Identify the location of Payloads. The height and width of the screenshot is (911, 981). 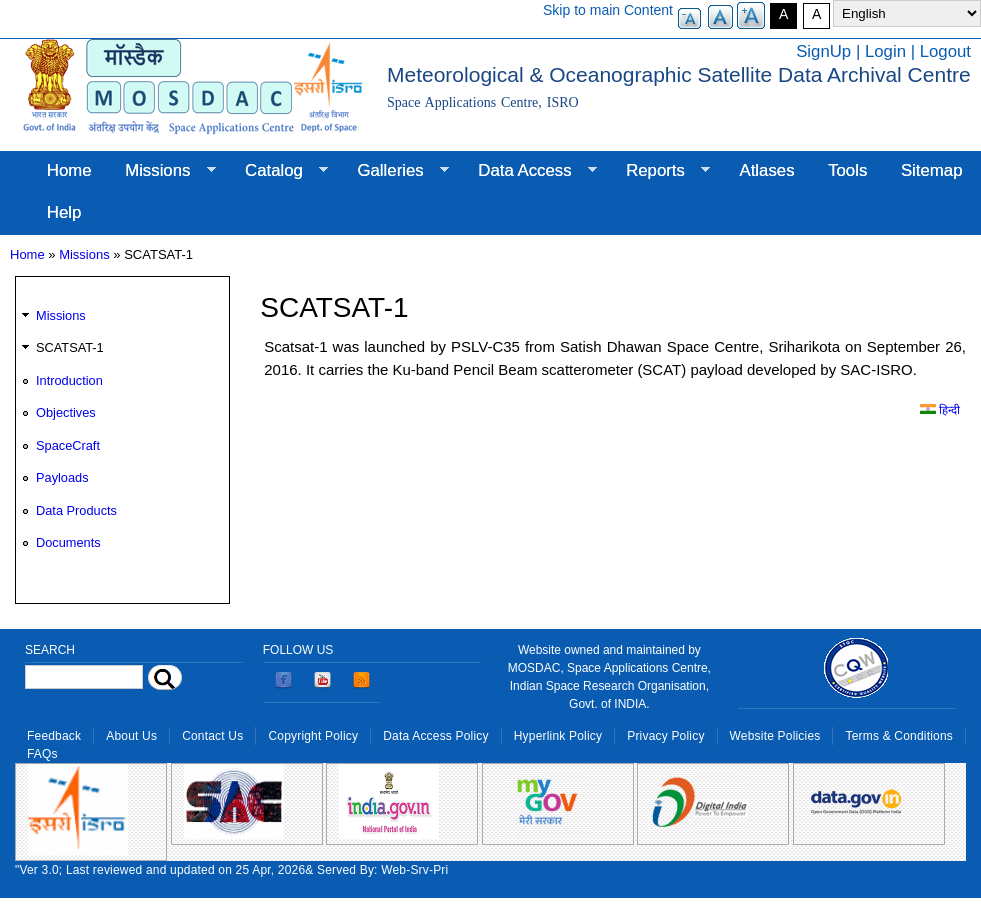
(62, 477).